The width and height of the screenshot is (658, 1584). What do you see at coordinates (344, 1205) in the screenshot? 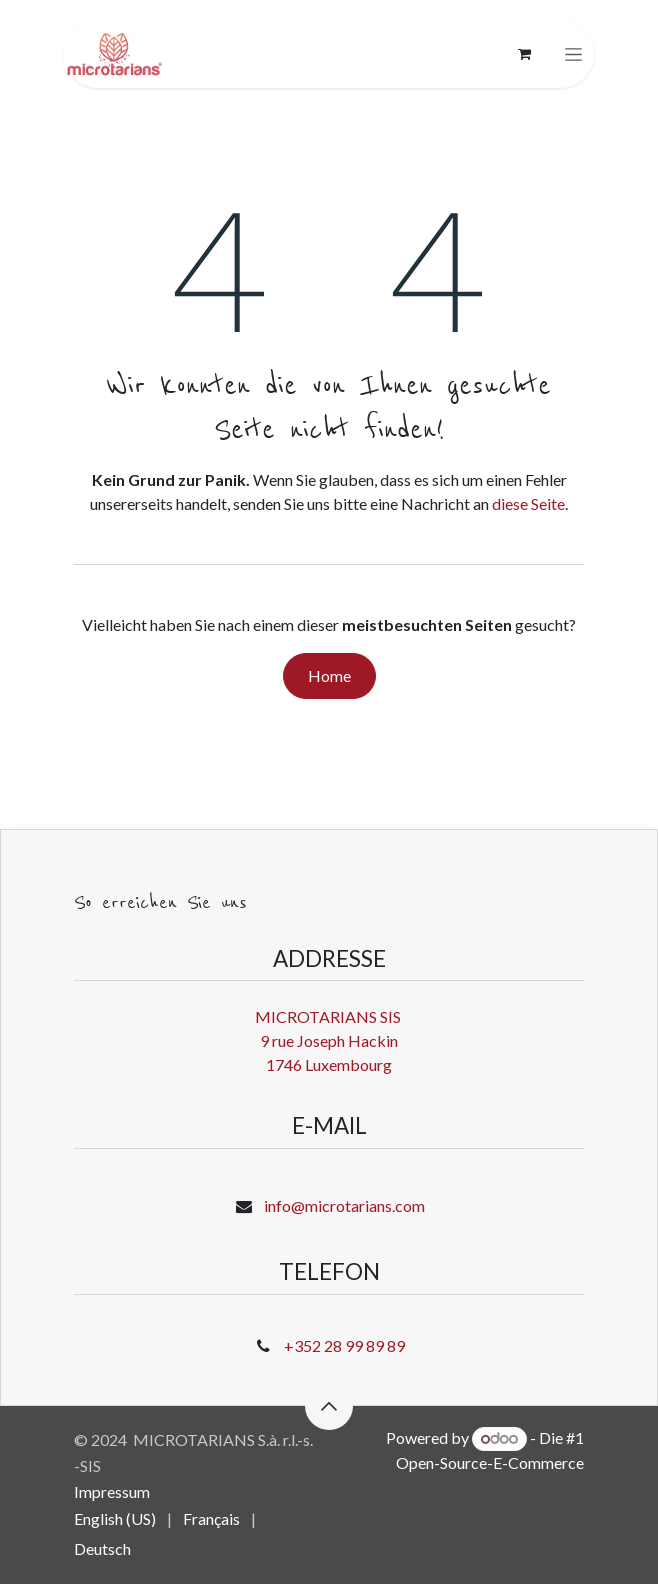
I see `info@microtarians.com` at bounding box center [344, 1205].